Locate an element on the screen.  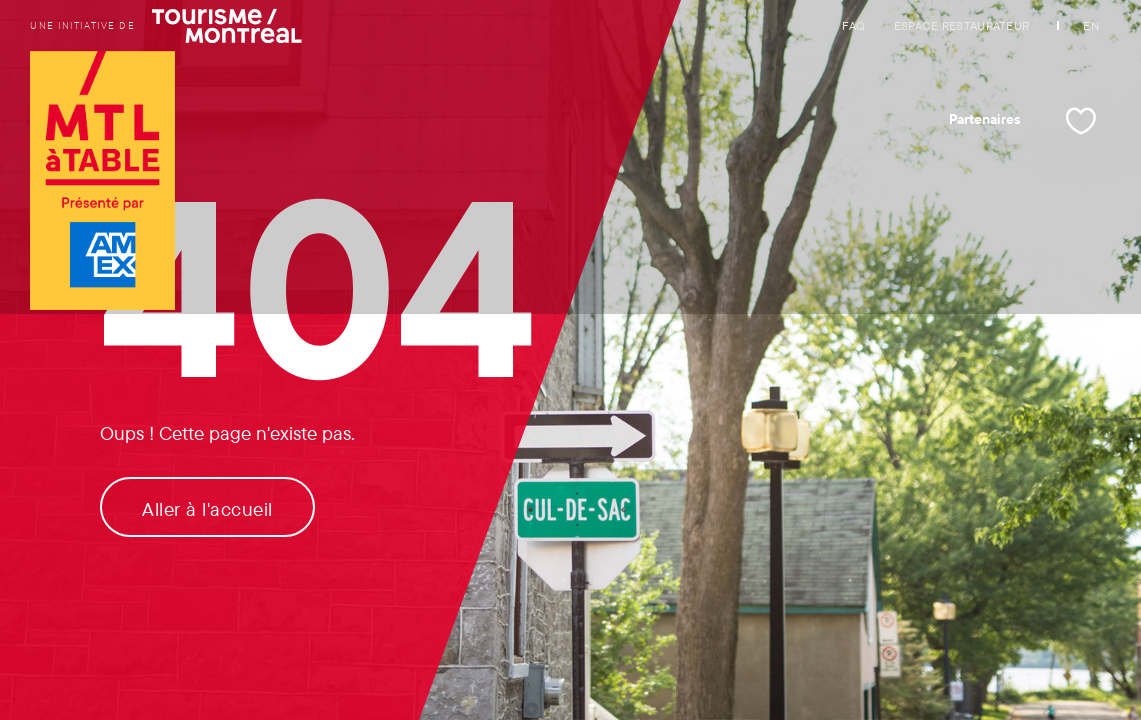
EN is located at coordinates (1091, 25).